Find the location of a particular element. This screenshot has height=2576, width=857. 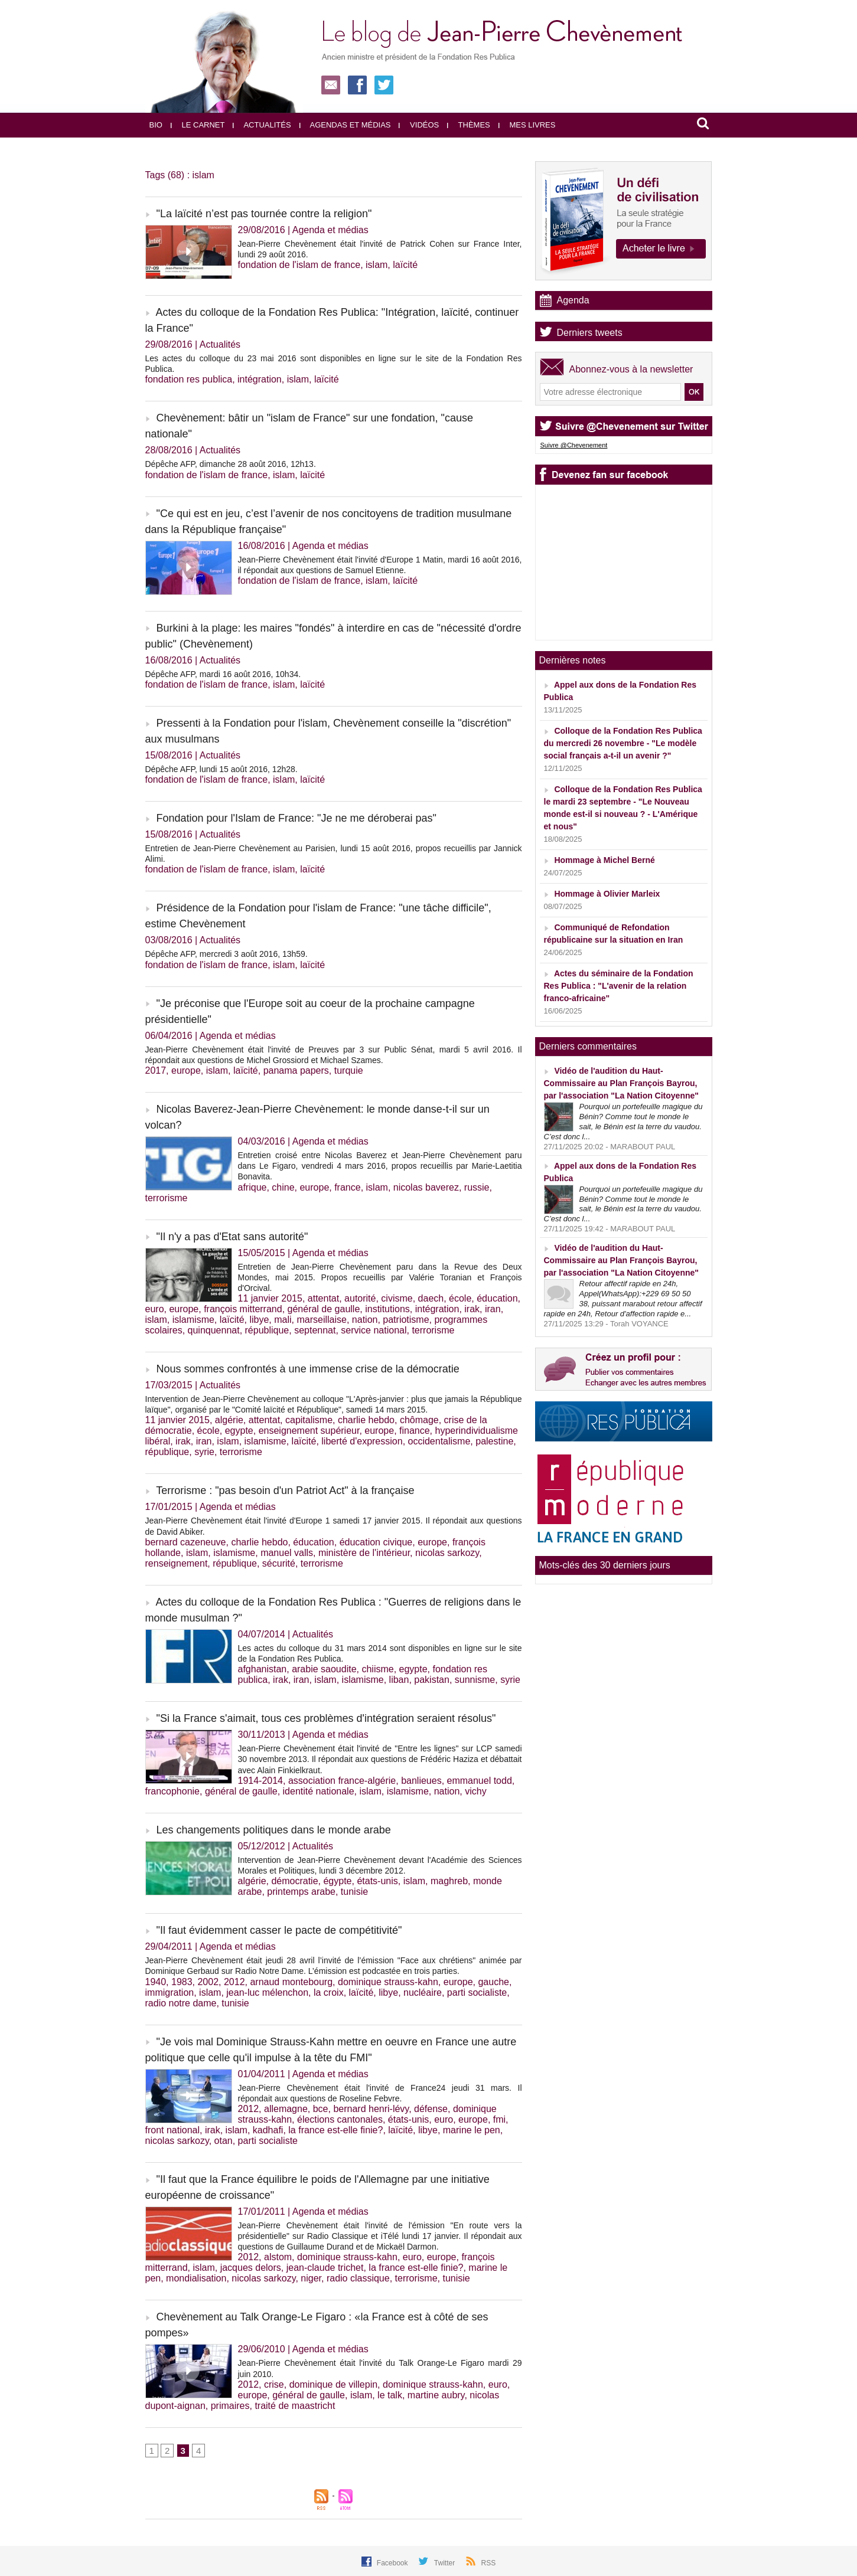

allemagne is located at coordinates (286, 2109).